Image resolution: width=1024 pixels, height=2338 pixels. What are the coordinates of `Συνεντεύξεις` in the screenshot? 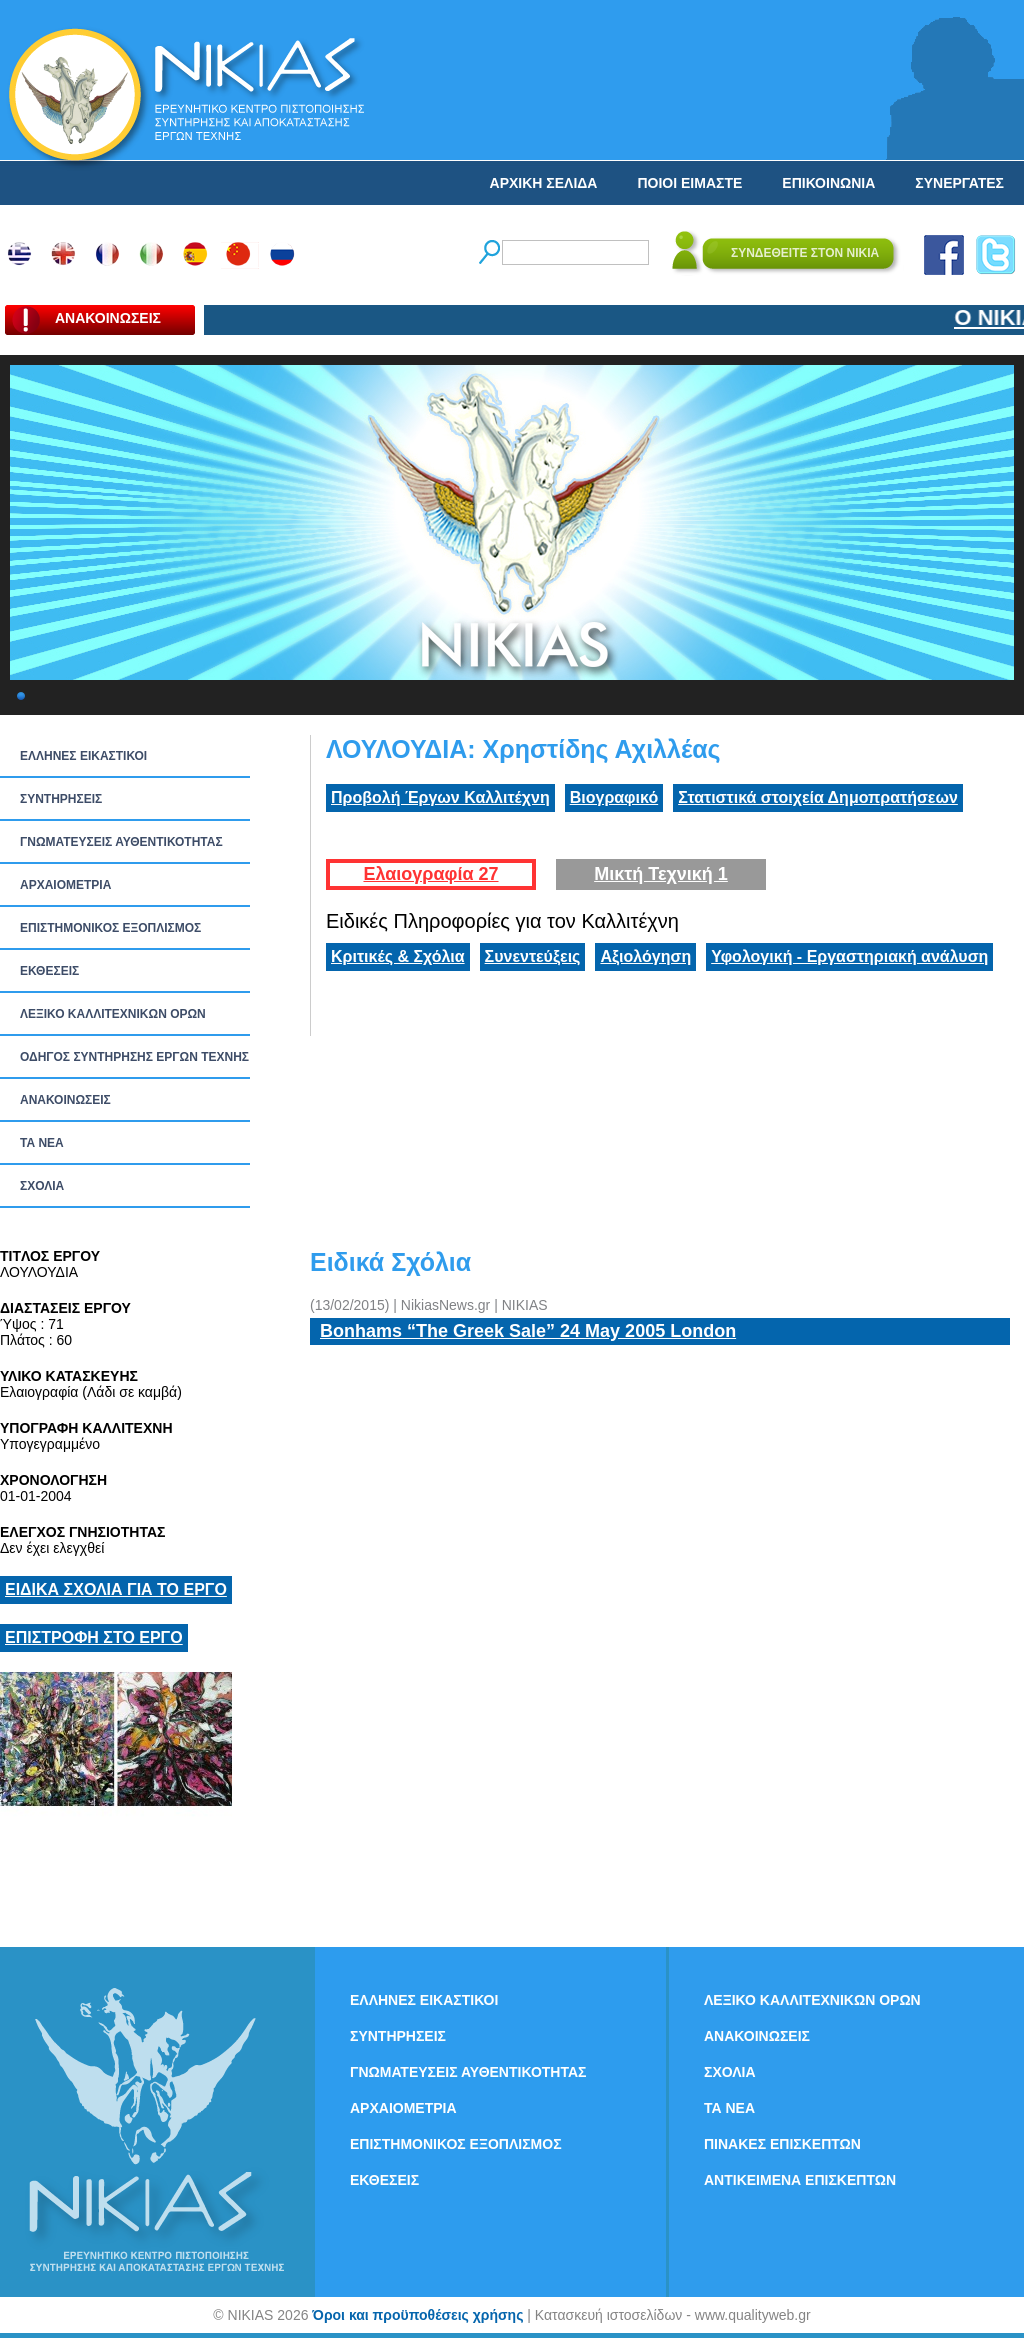 It's located at (533, 956).